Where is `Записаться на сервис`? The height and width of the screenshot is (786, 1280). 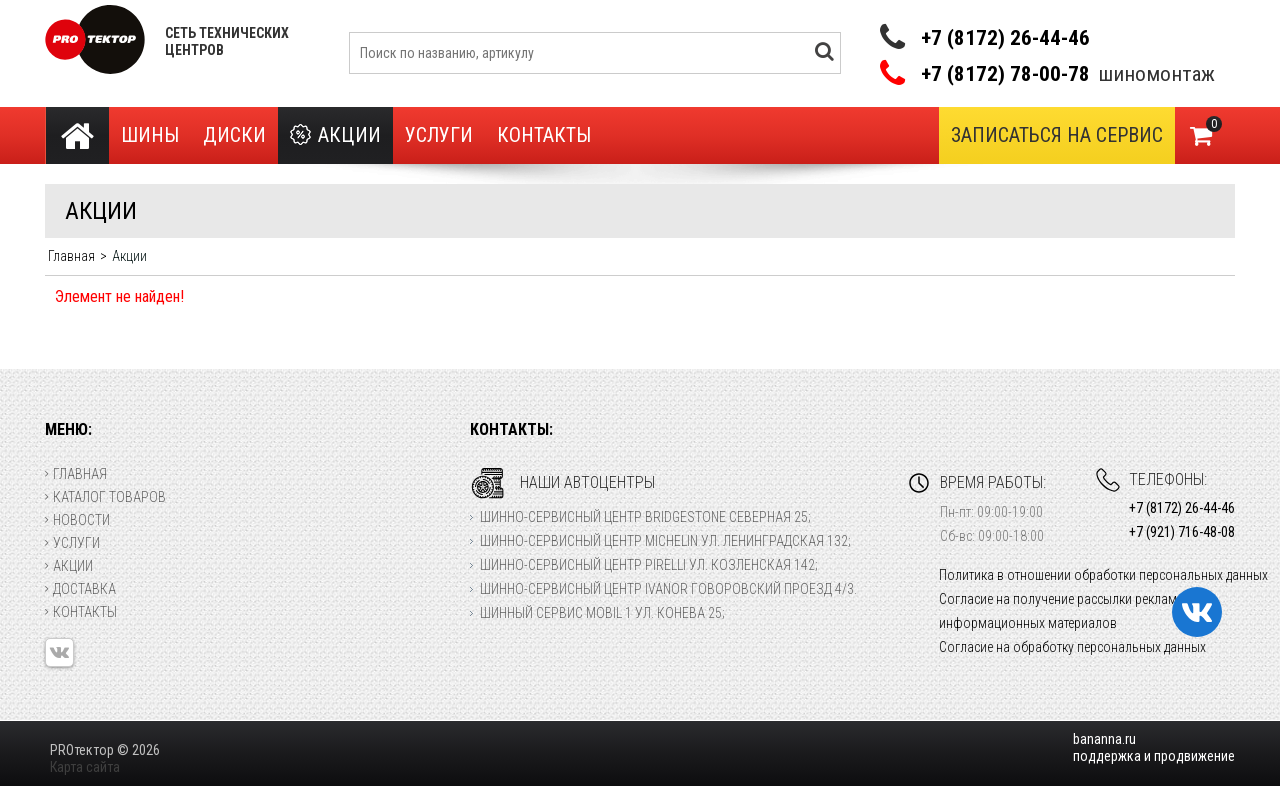
Записаться на сервис is located at coordinates (1057, 135).